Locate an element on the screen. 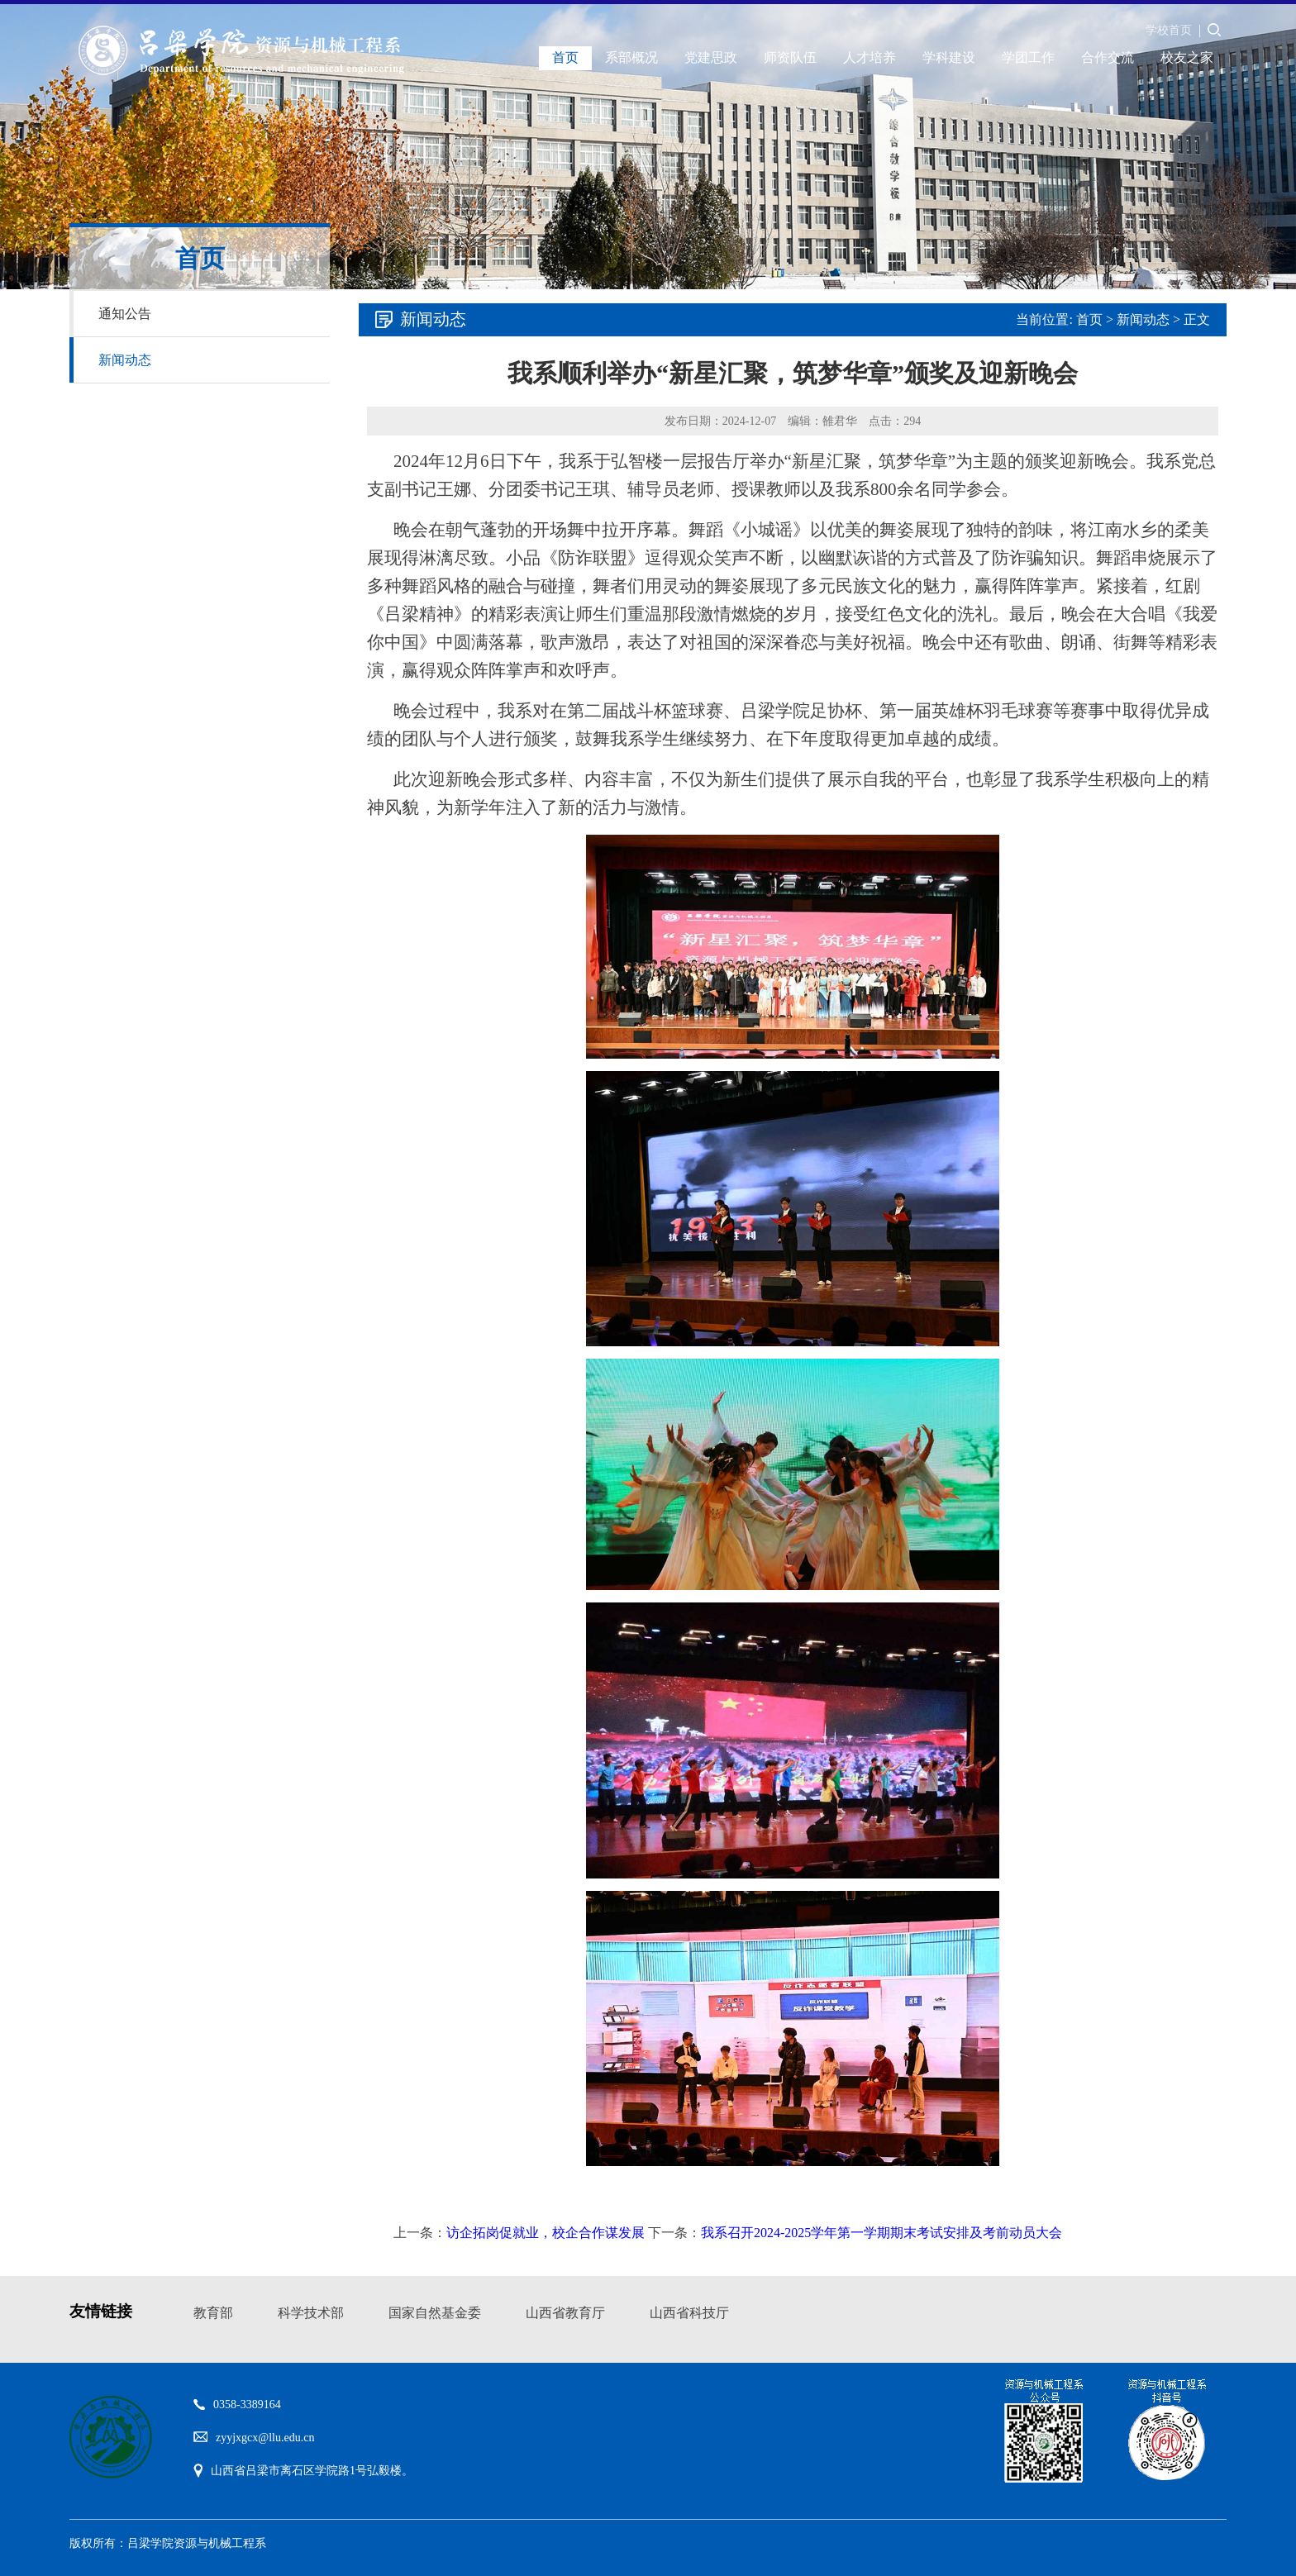 The height and width of the screenshot is (2576, 1296). 国家自然基金委 is located at coordinates (434, 2313).